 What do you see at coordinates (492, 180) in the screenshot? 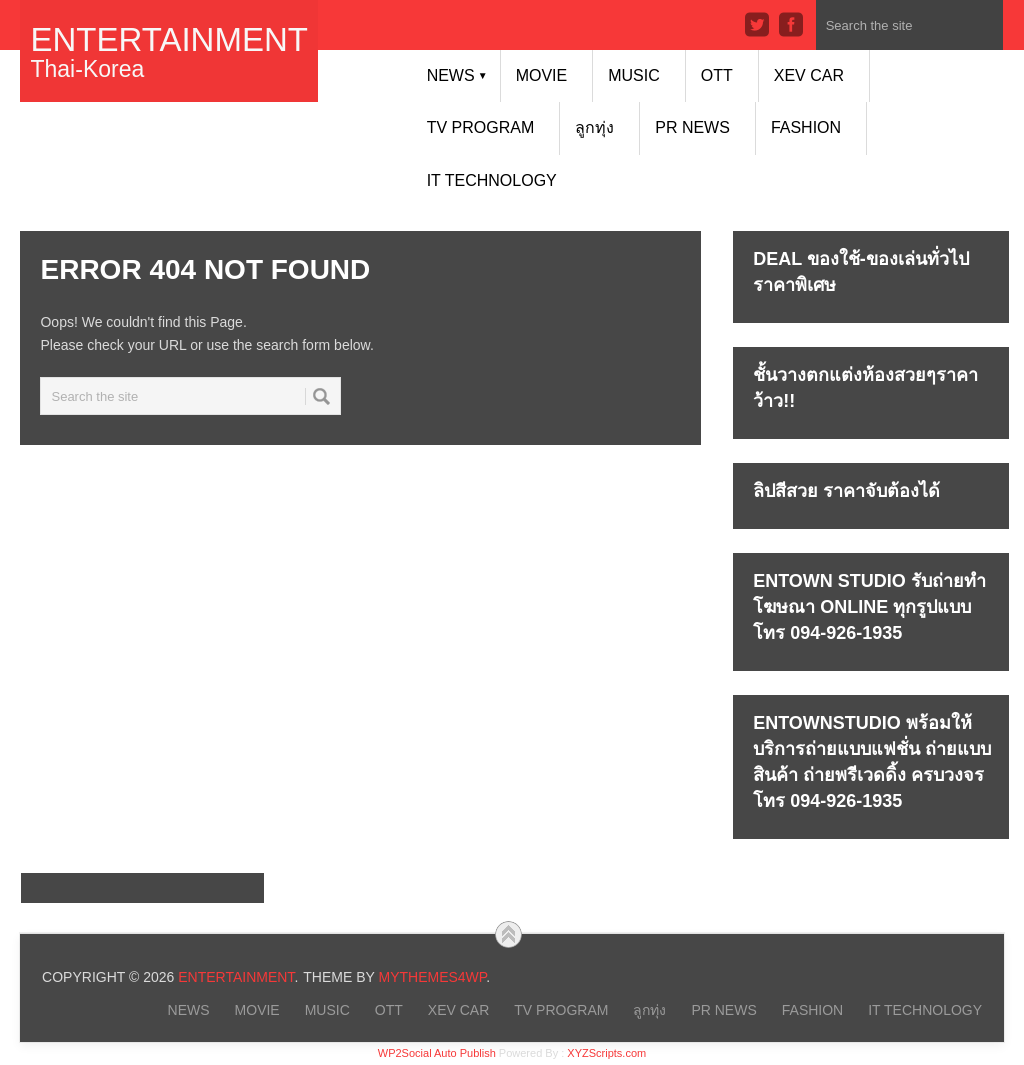
I see `IT Technology` at bounding box center [492, 180].